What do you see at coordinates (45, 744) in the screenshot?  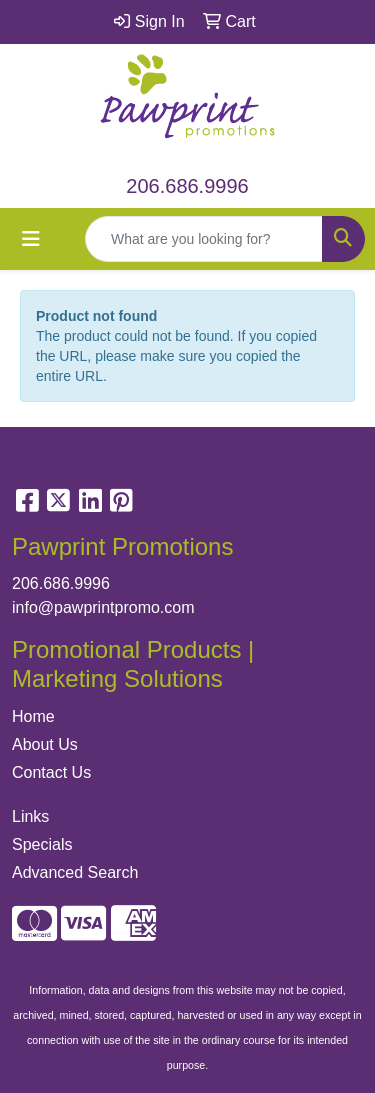 I see `About Us` at bounding box center [45, 744].